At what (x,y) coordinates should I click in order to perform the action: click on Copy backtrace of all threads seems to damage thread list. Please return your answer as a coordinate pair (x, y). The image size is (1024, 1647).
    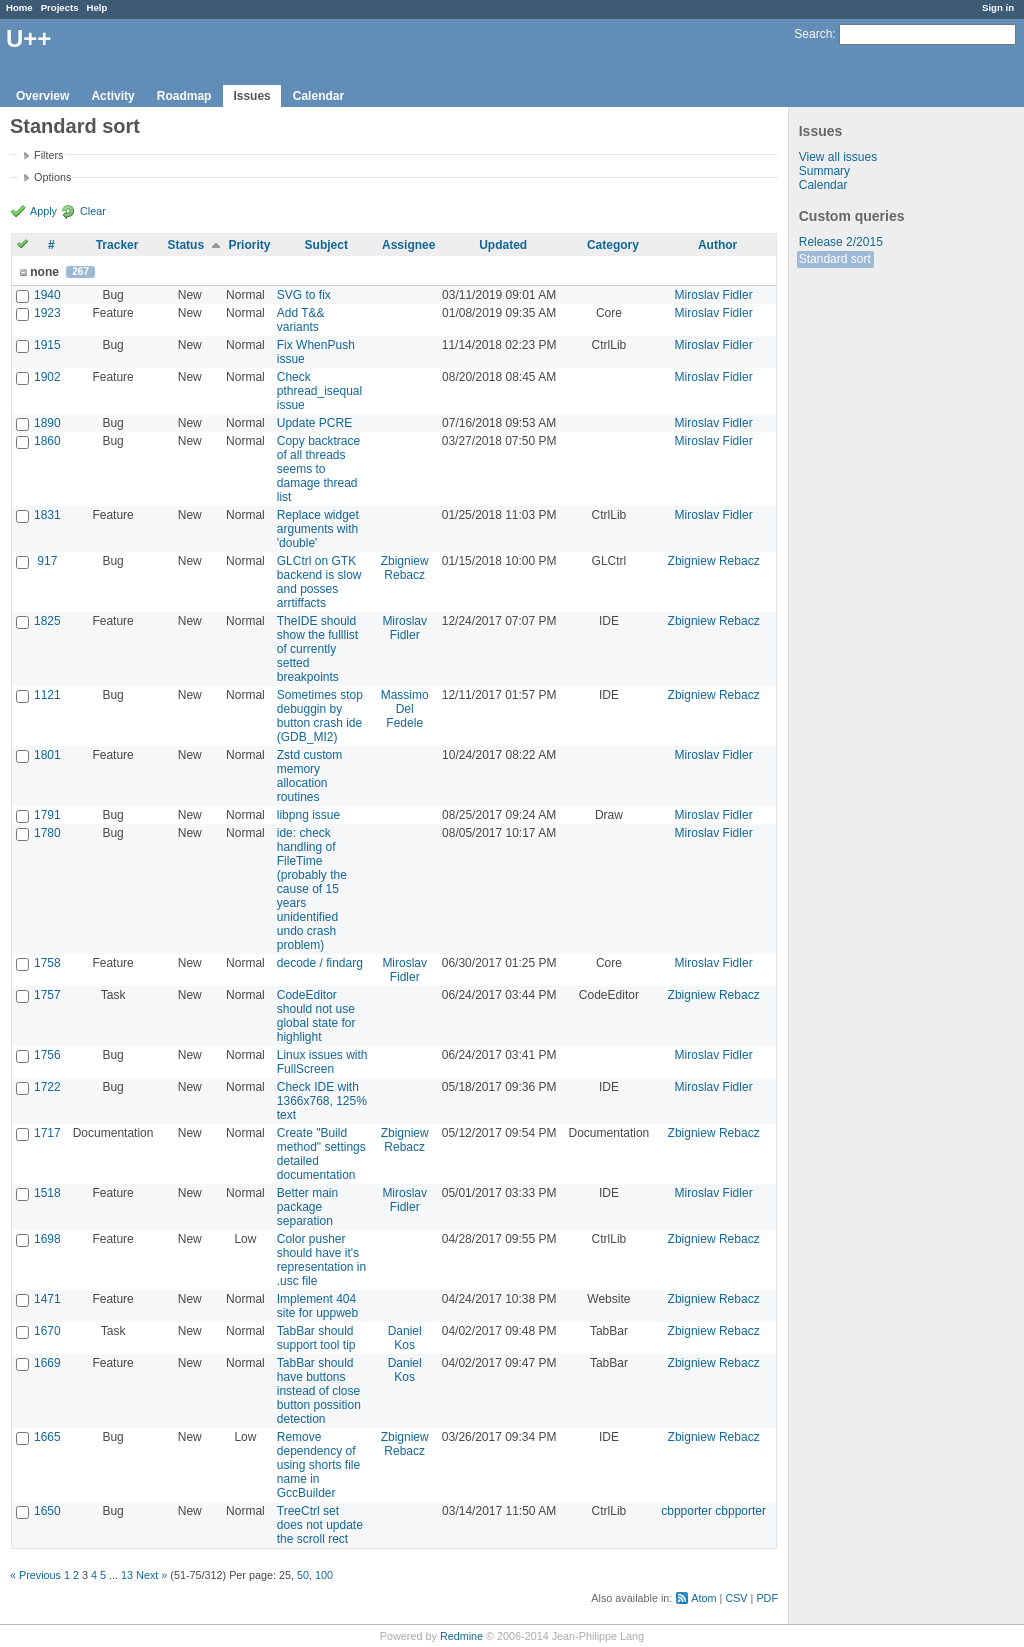
    Looking at the image, I should click on (318, 469).